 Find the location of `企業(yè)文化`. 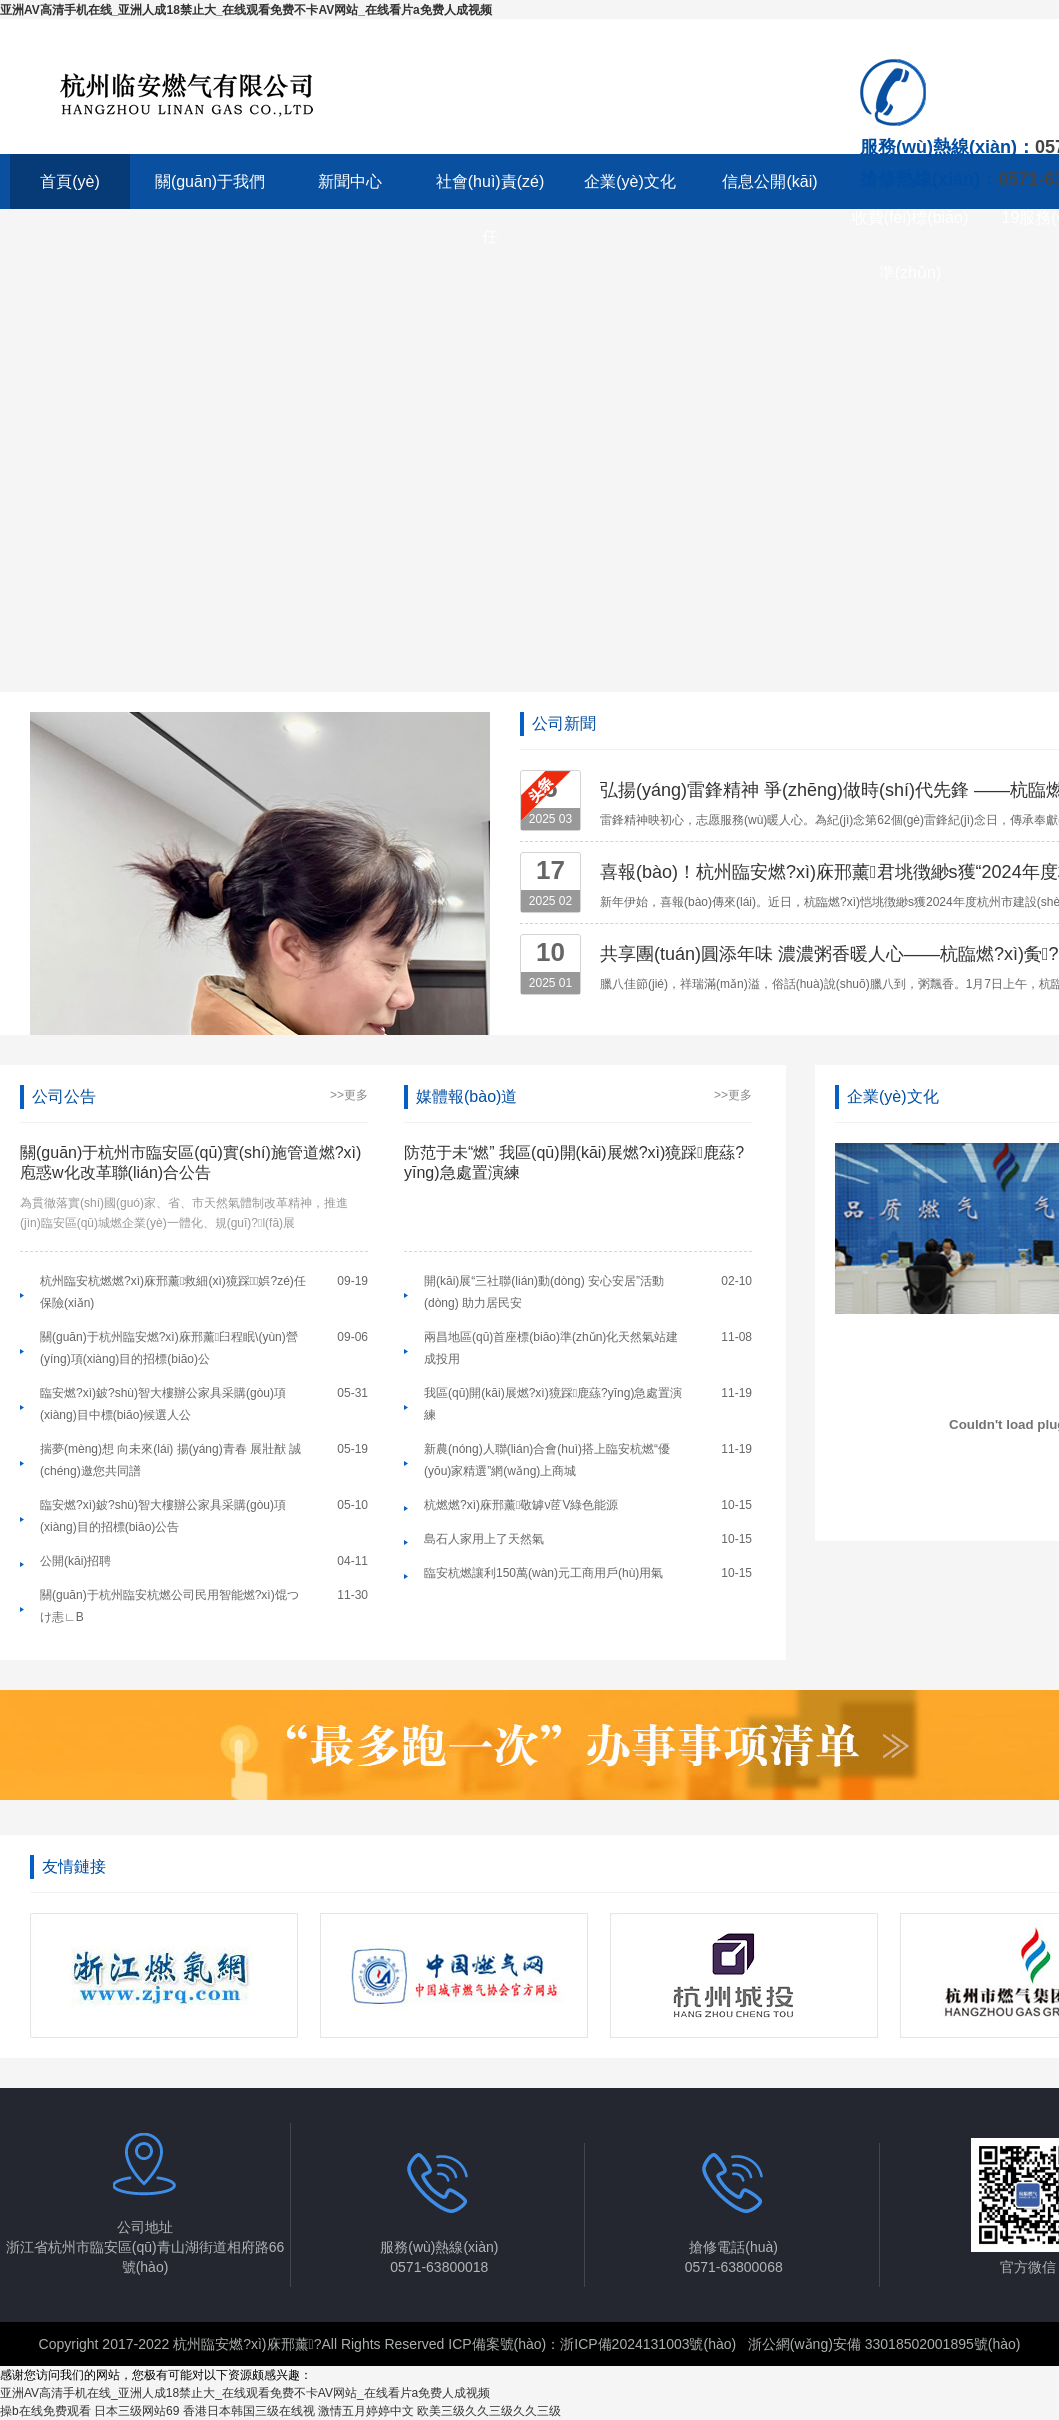

企業(yè)文化 is located at coordinates (630, 181).